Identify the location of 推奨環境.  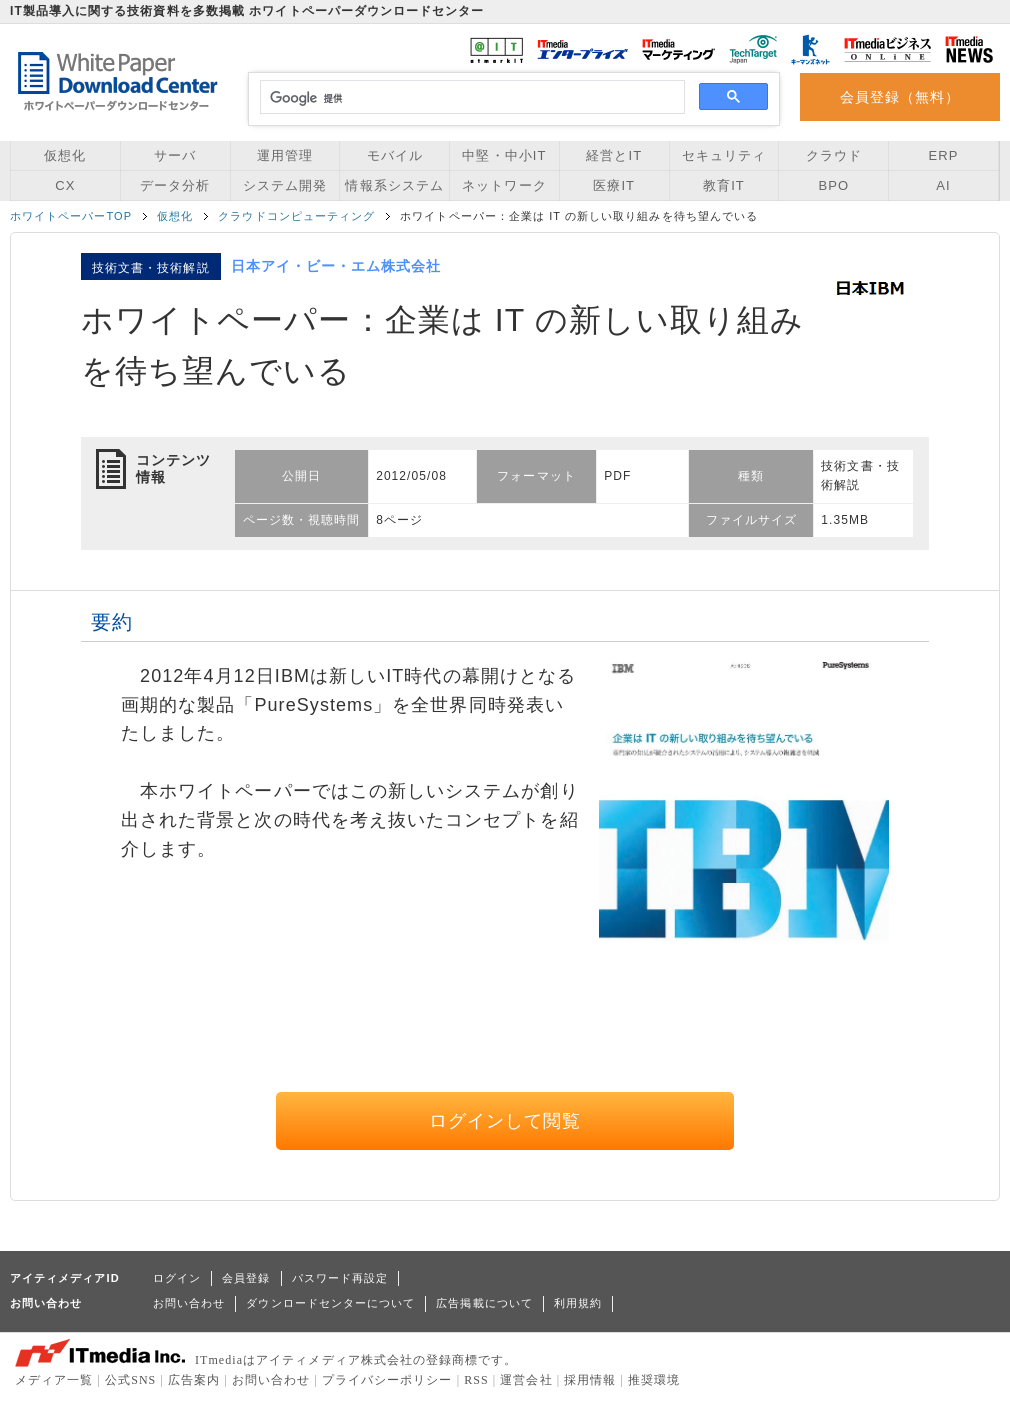
(654, 1380).